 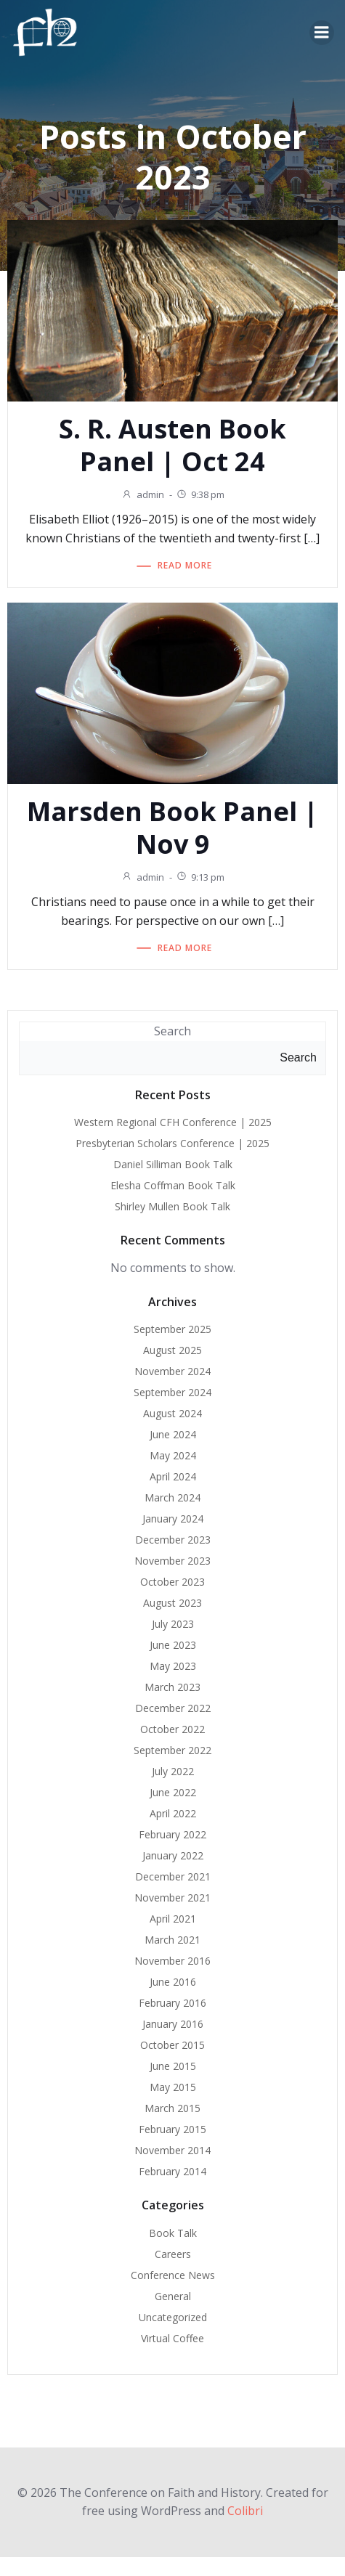 What do you see at coordinates (172, 1164) in the screenshot?
I see `Daniel Silliman Book Talk` at bounding box center [172, 1164].